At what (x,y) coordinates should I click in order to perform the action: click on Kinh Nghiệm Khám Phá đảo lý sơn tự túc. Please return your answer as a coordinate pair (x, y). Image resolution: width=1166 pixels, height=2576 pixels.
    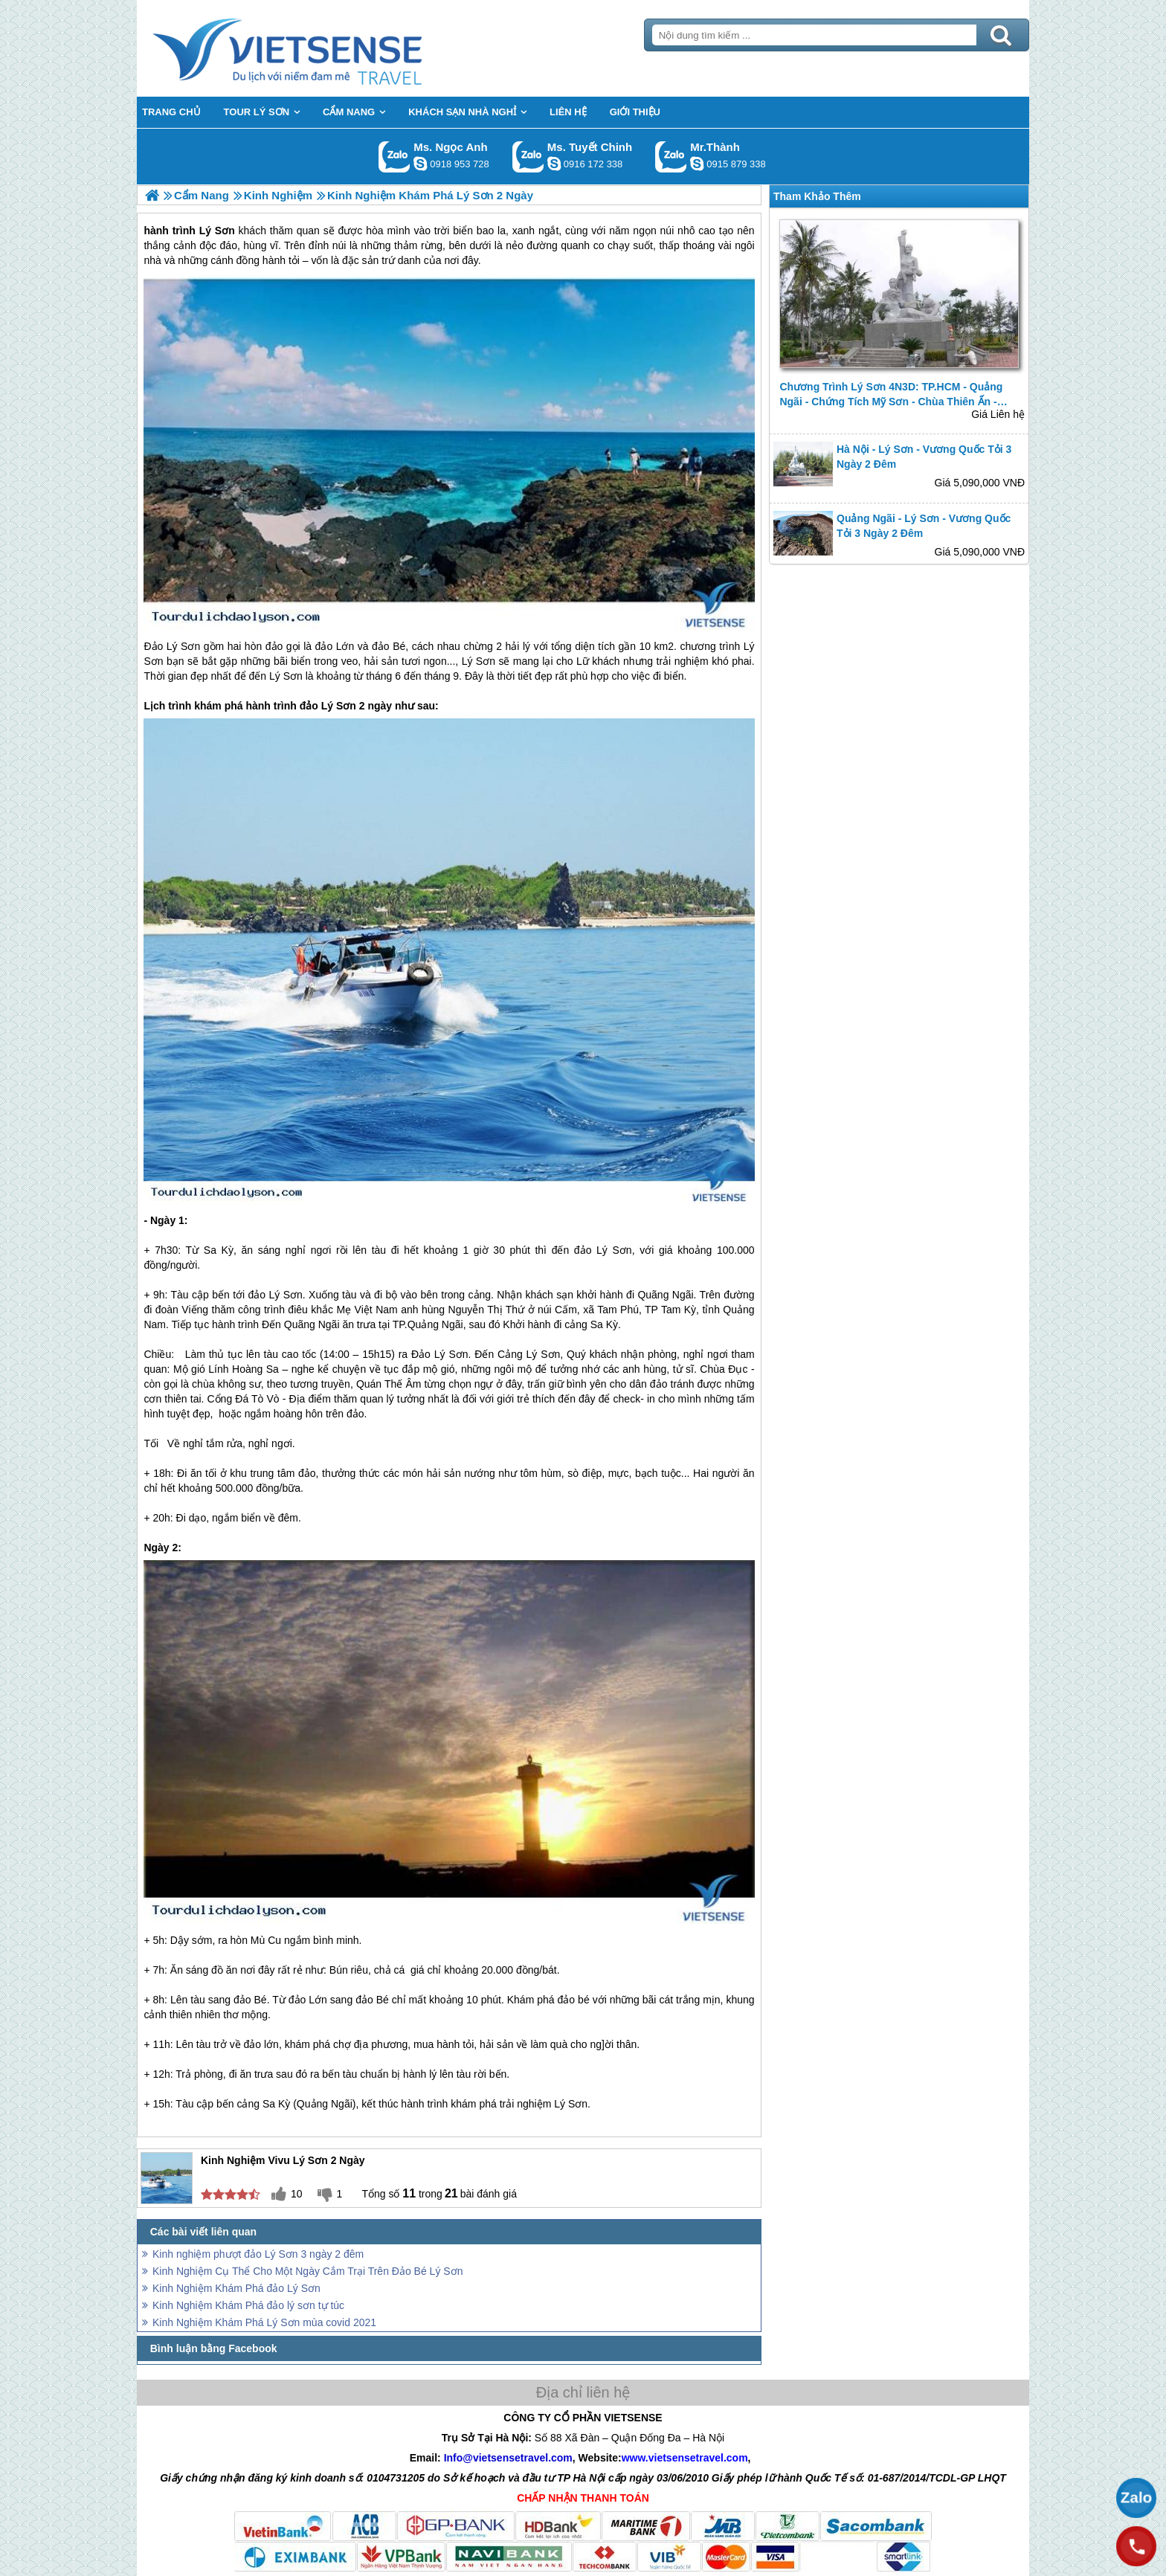
    Looking at the image, I should click on (248, 2305).